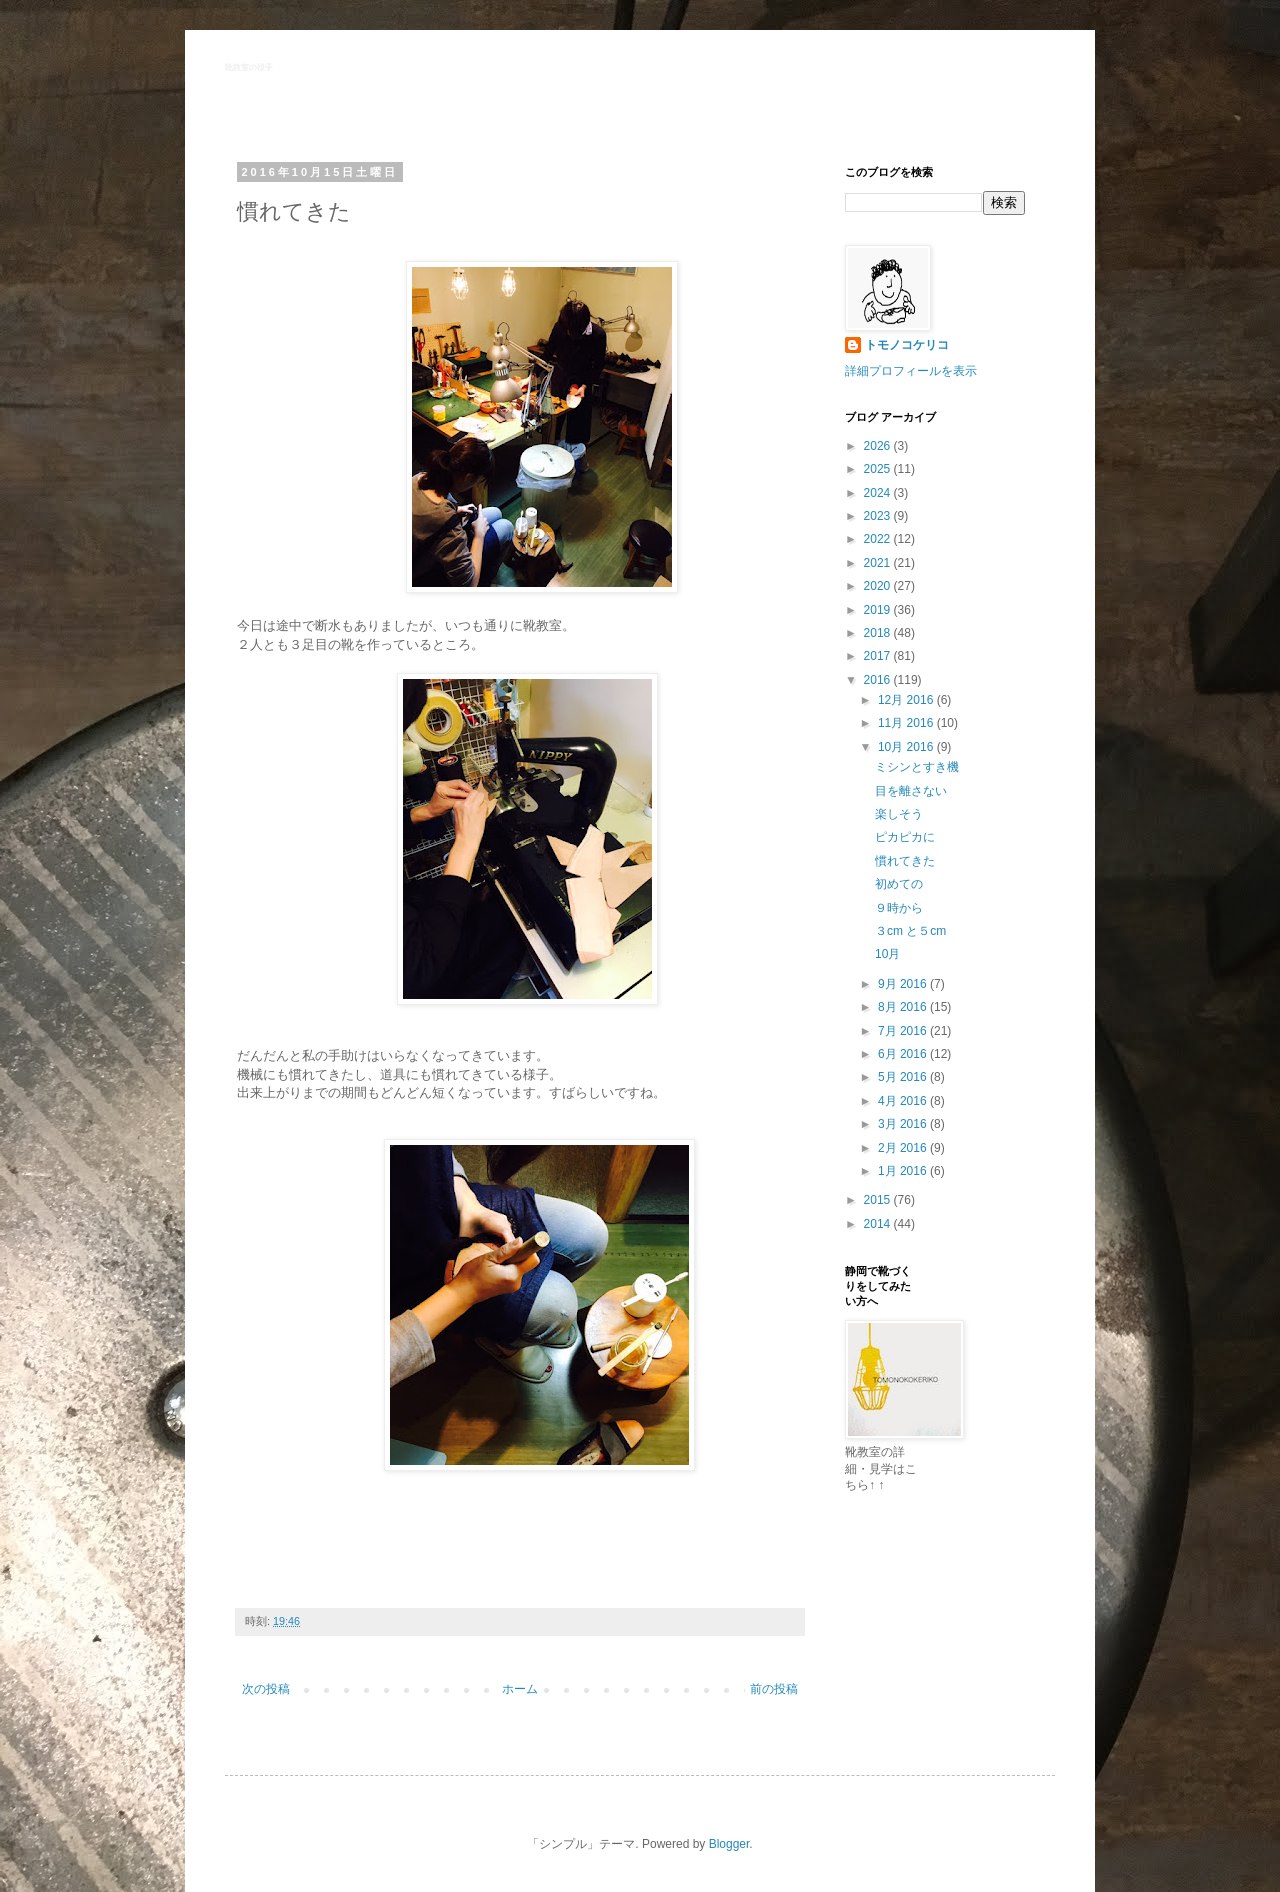 This screenshot has height=1892, width=1280. I want to click on 2月 2016, so click(904, 1148).